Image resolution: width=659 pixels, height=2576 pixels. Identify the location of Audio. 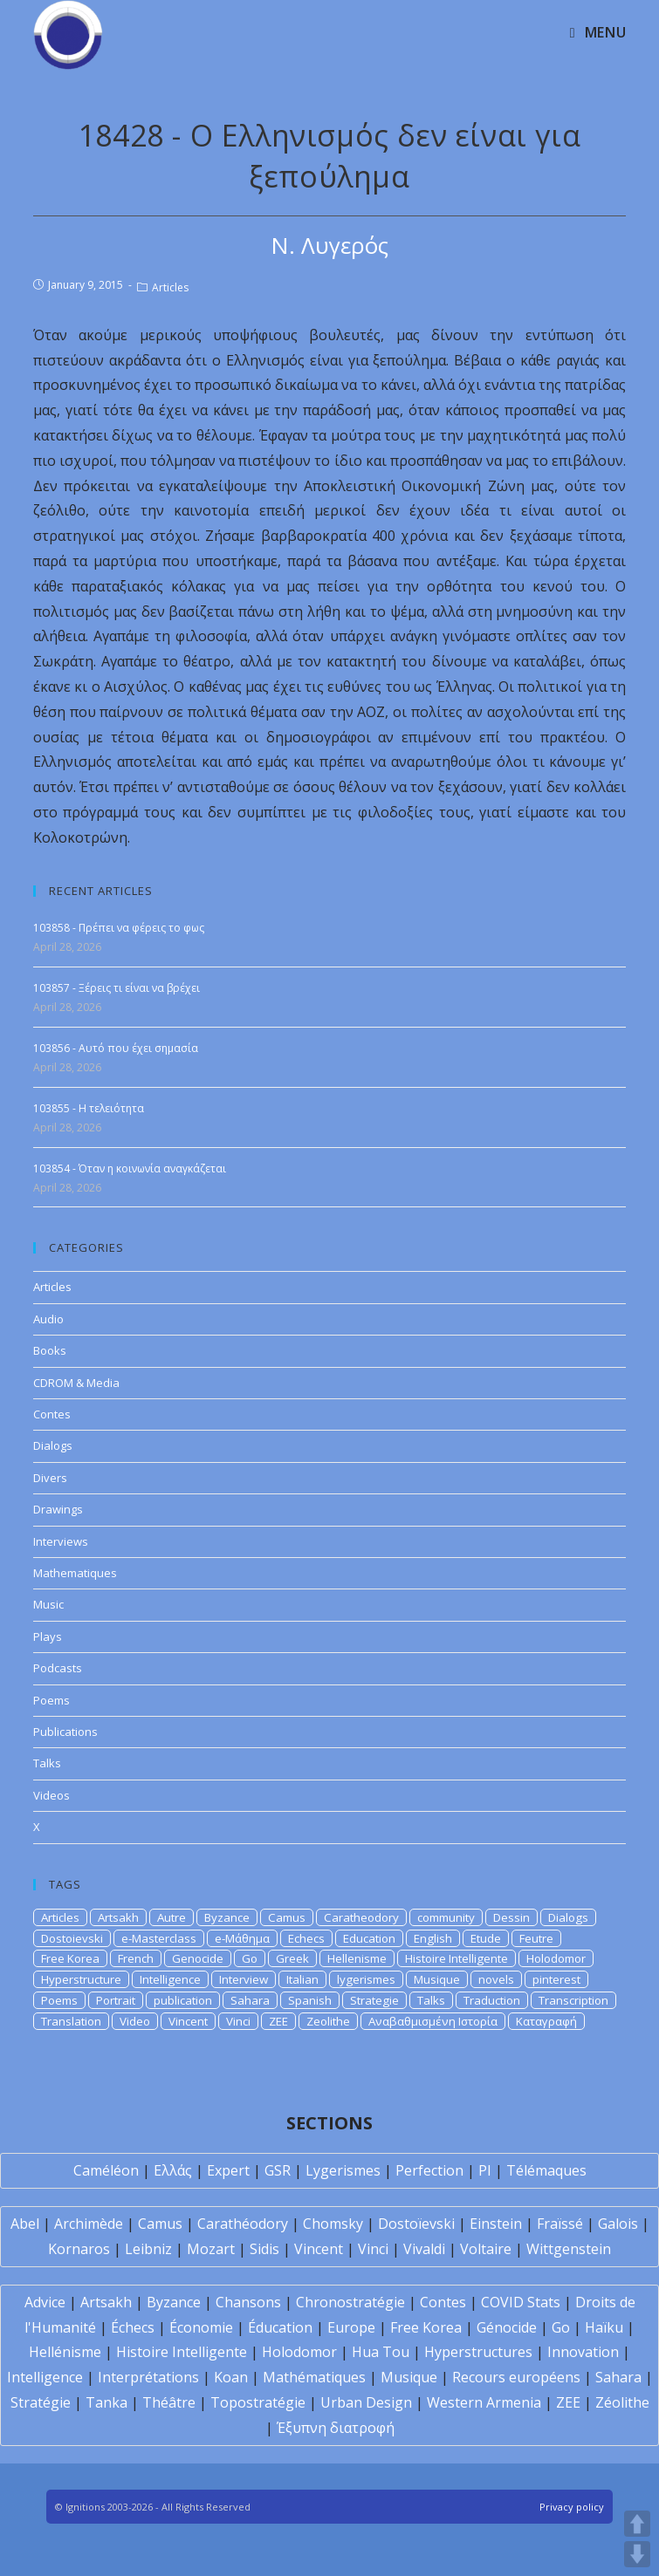
(48, 1319).